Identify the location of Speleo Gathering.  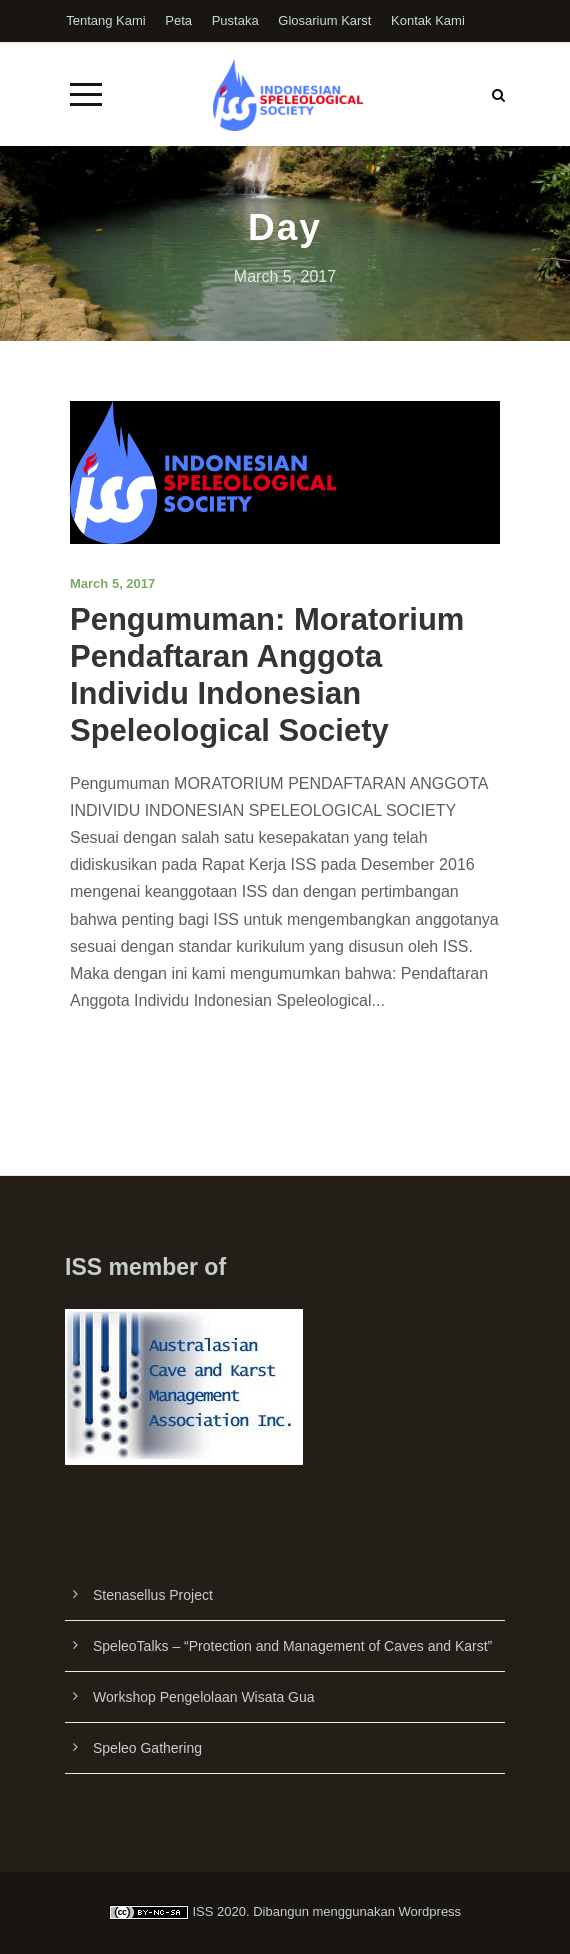
(147, 1748).